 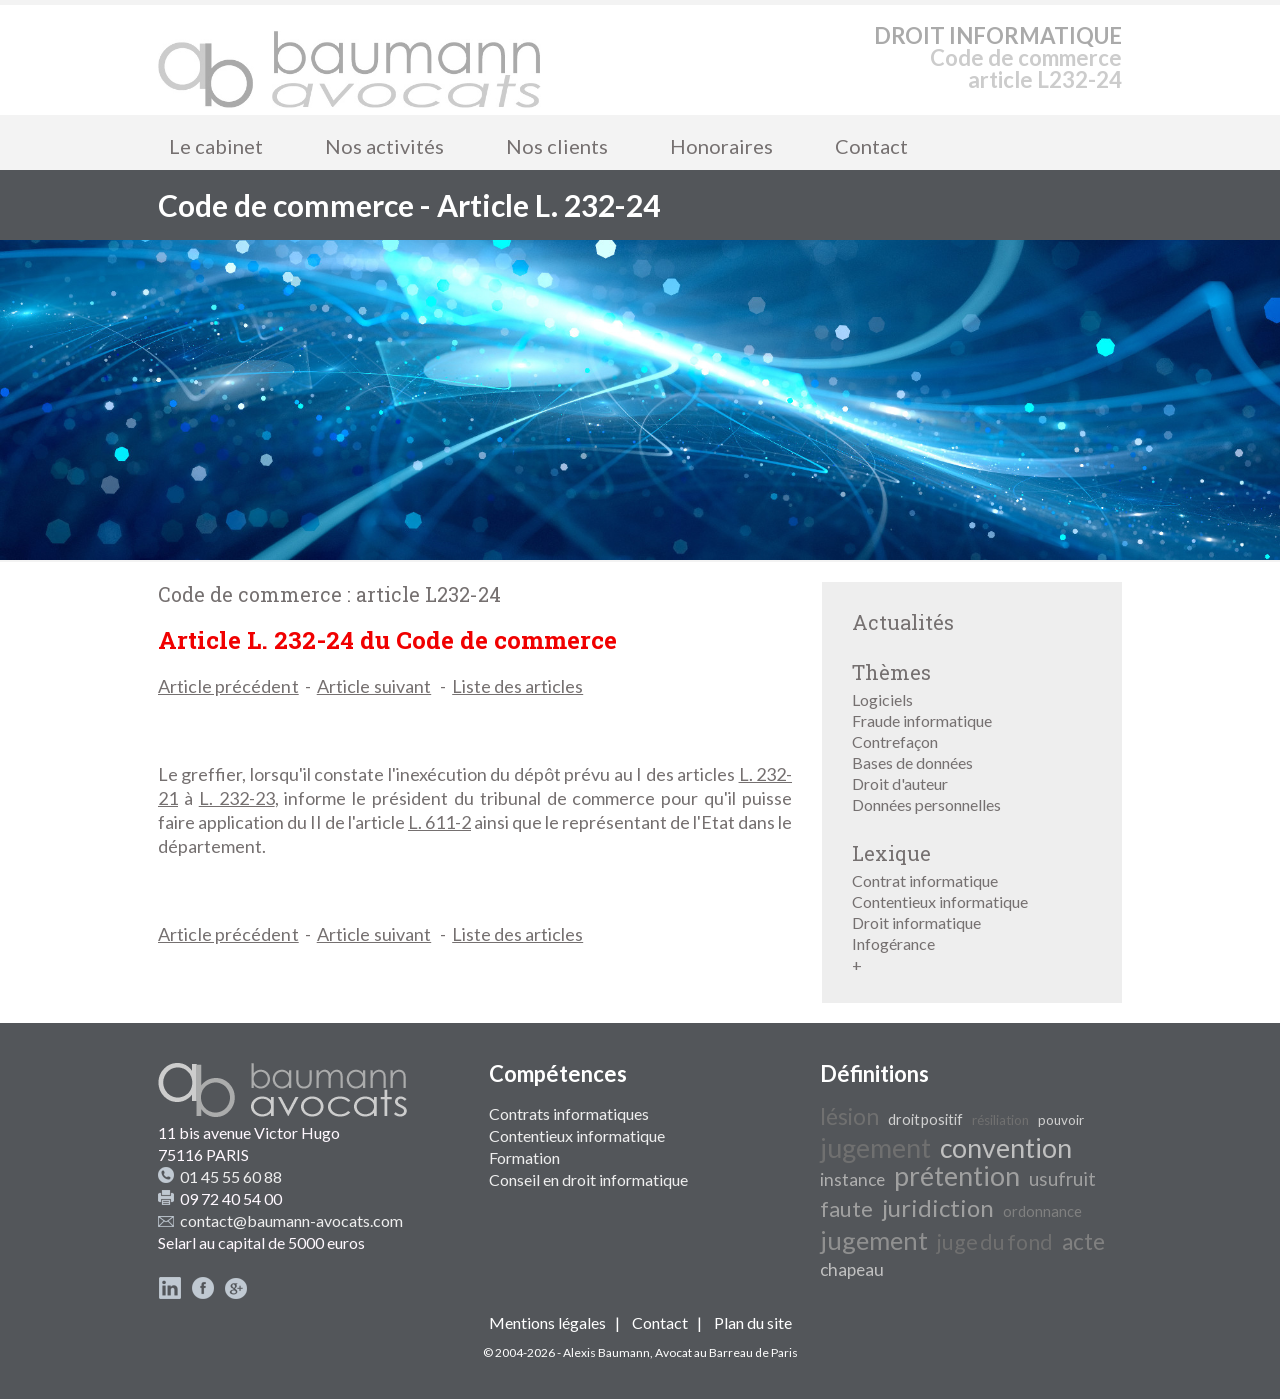 I want to click on acte, so click(x=1083, y=1241).